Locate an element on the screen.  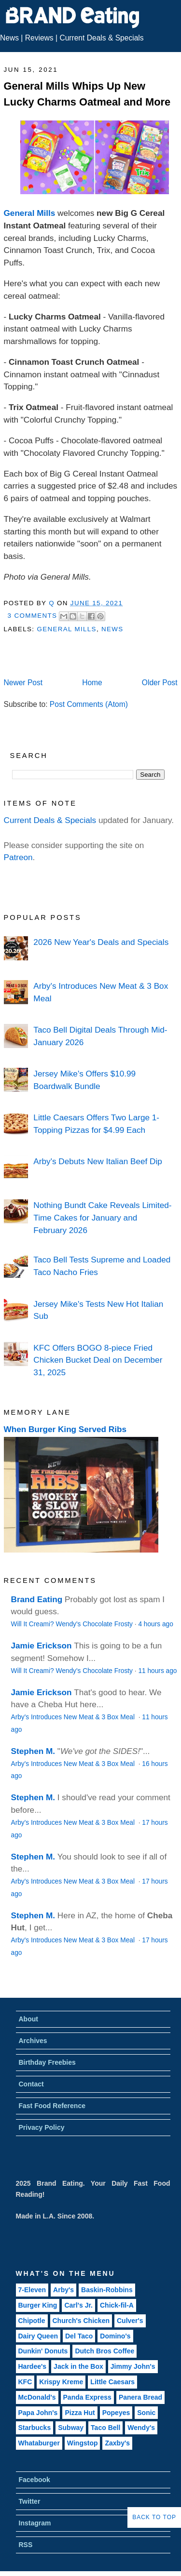
Instagram is located at coordinates (35, 2523).